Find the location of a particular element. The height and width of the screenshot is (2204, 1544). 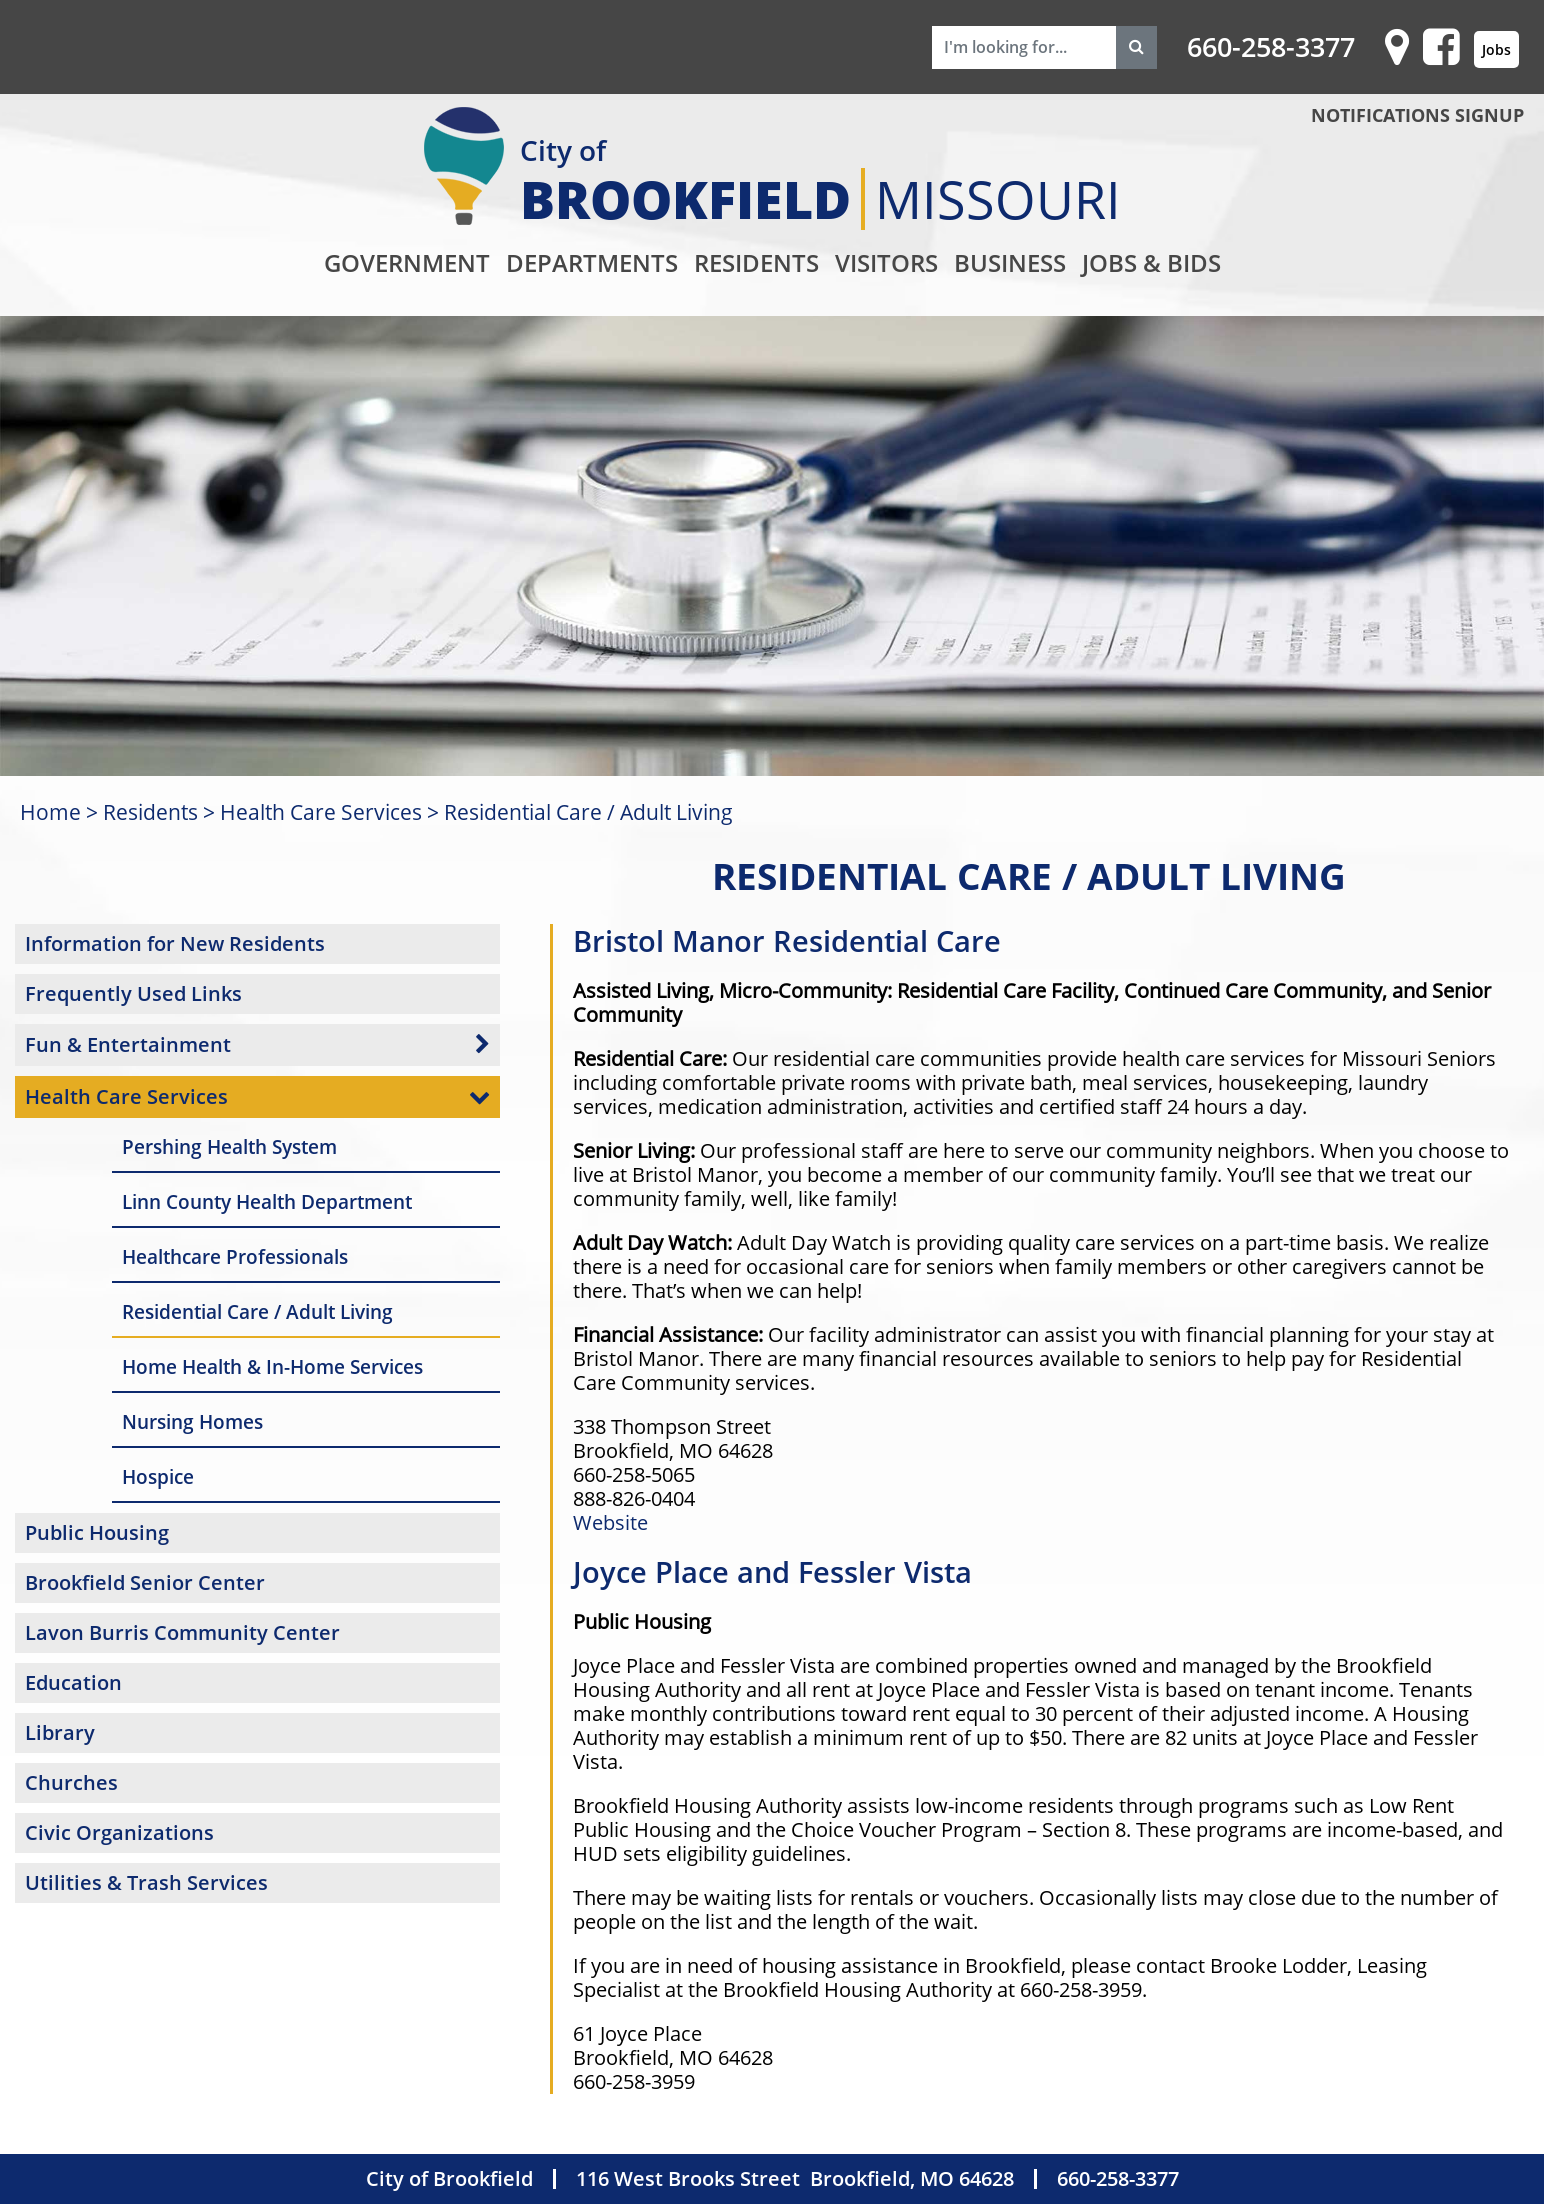

Pershing Health System is located at coordinates (229, 1146).